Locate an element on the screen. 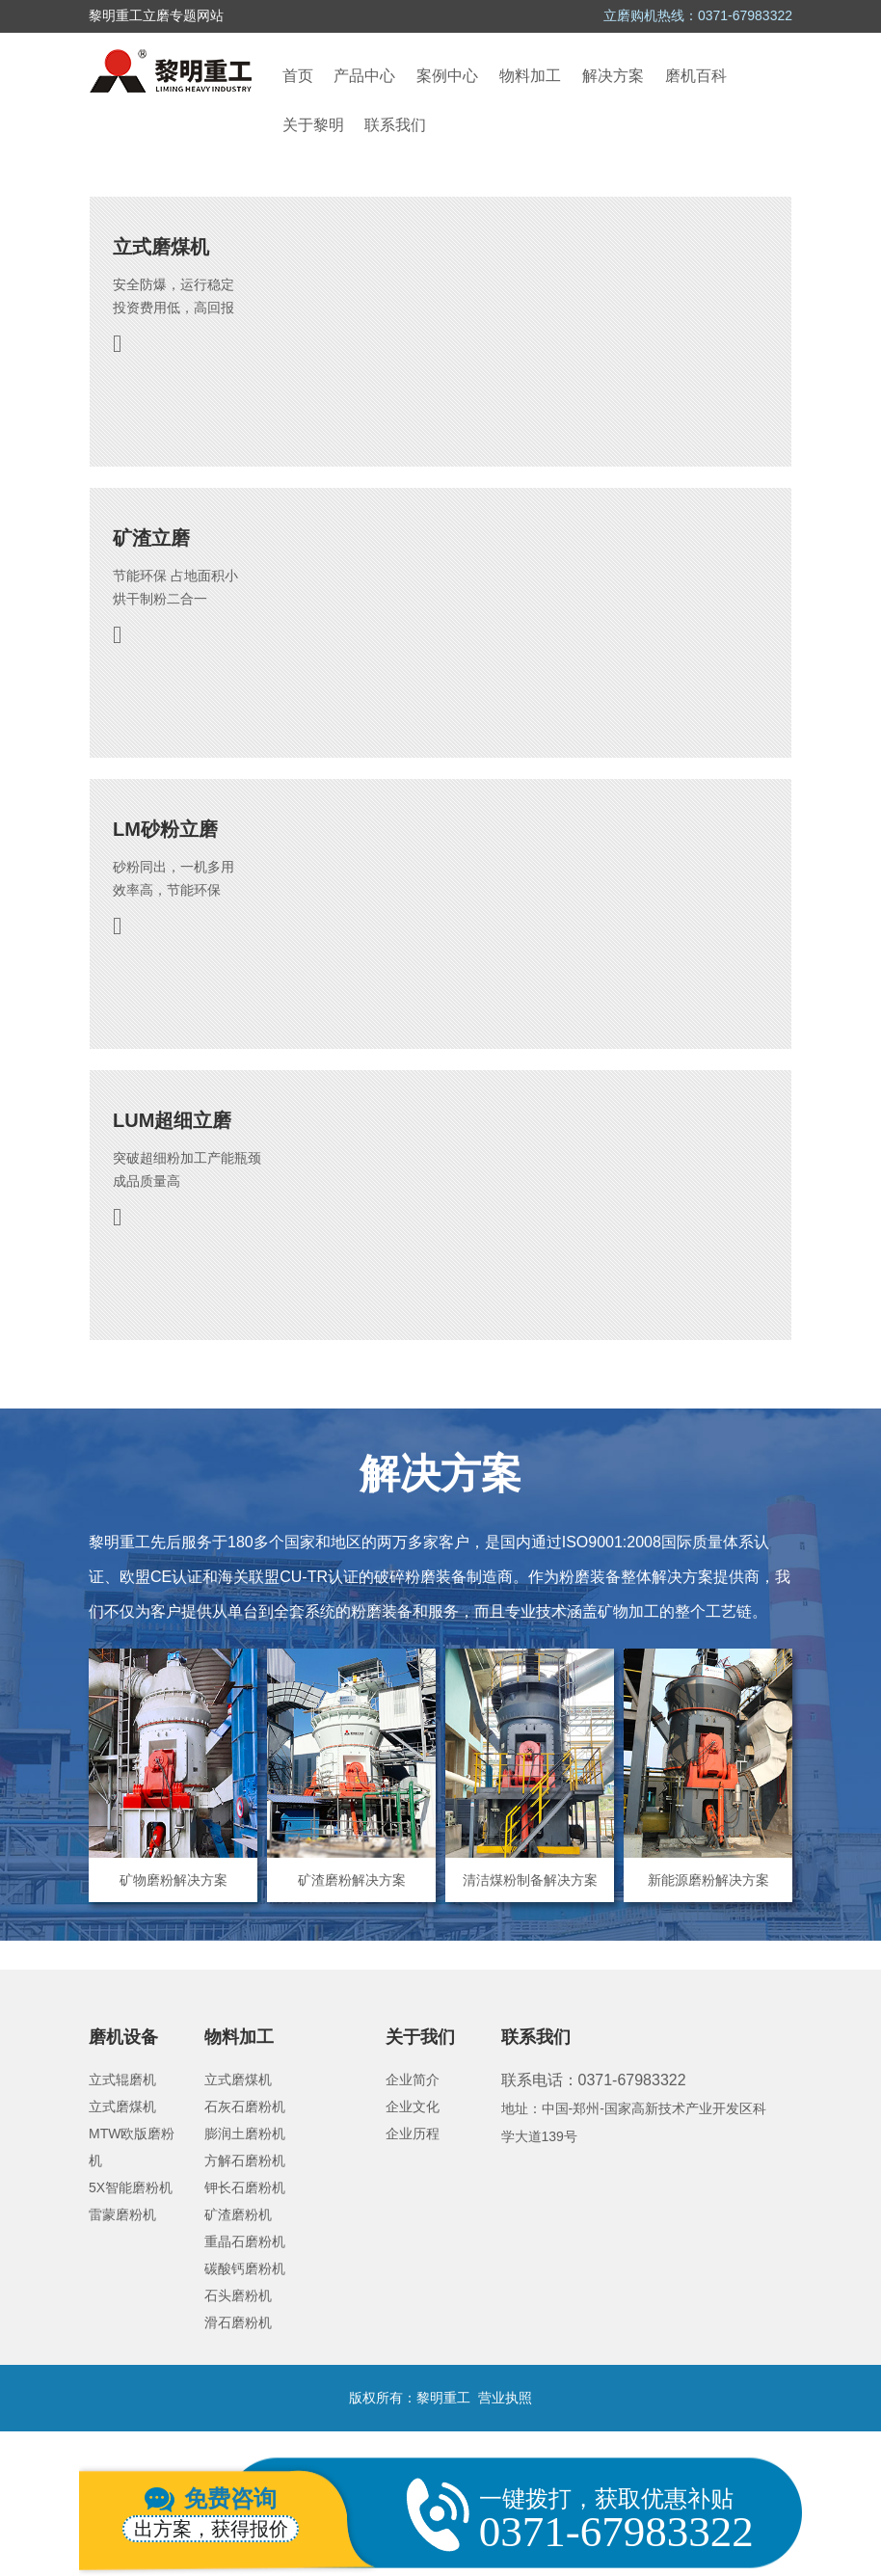  产品中心 is located at coordinates (364, 75).